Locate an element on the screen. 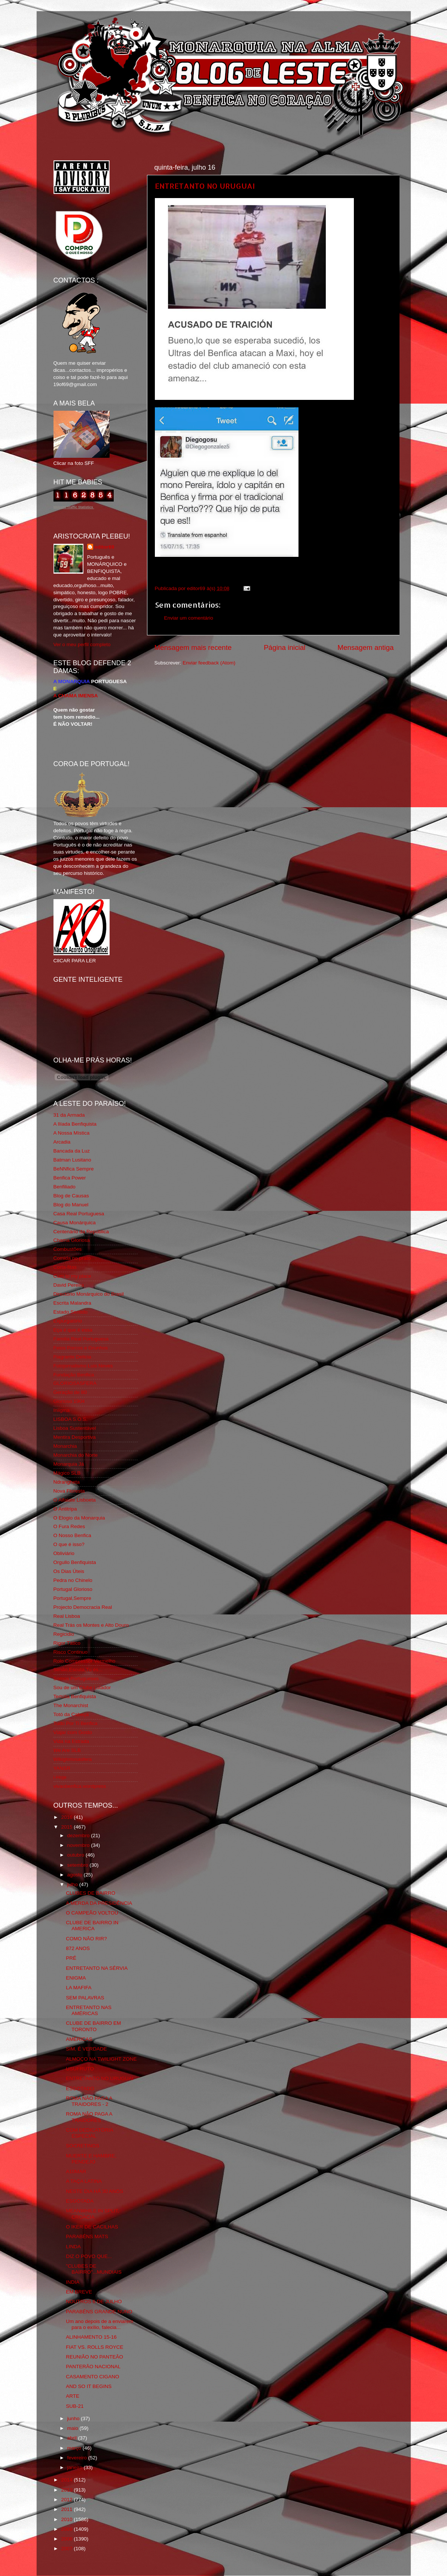 This screenshot has width=447, height=2576. O CAMPEÃO VOLTOU is located at coordinates (92, 1913).